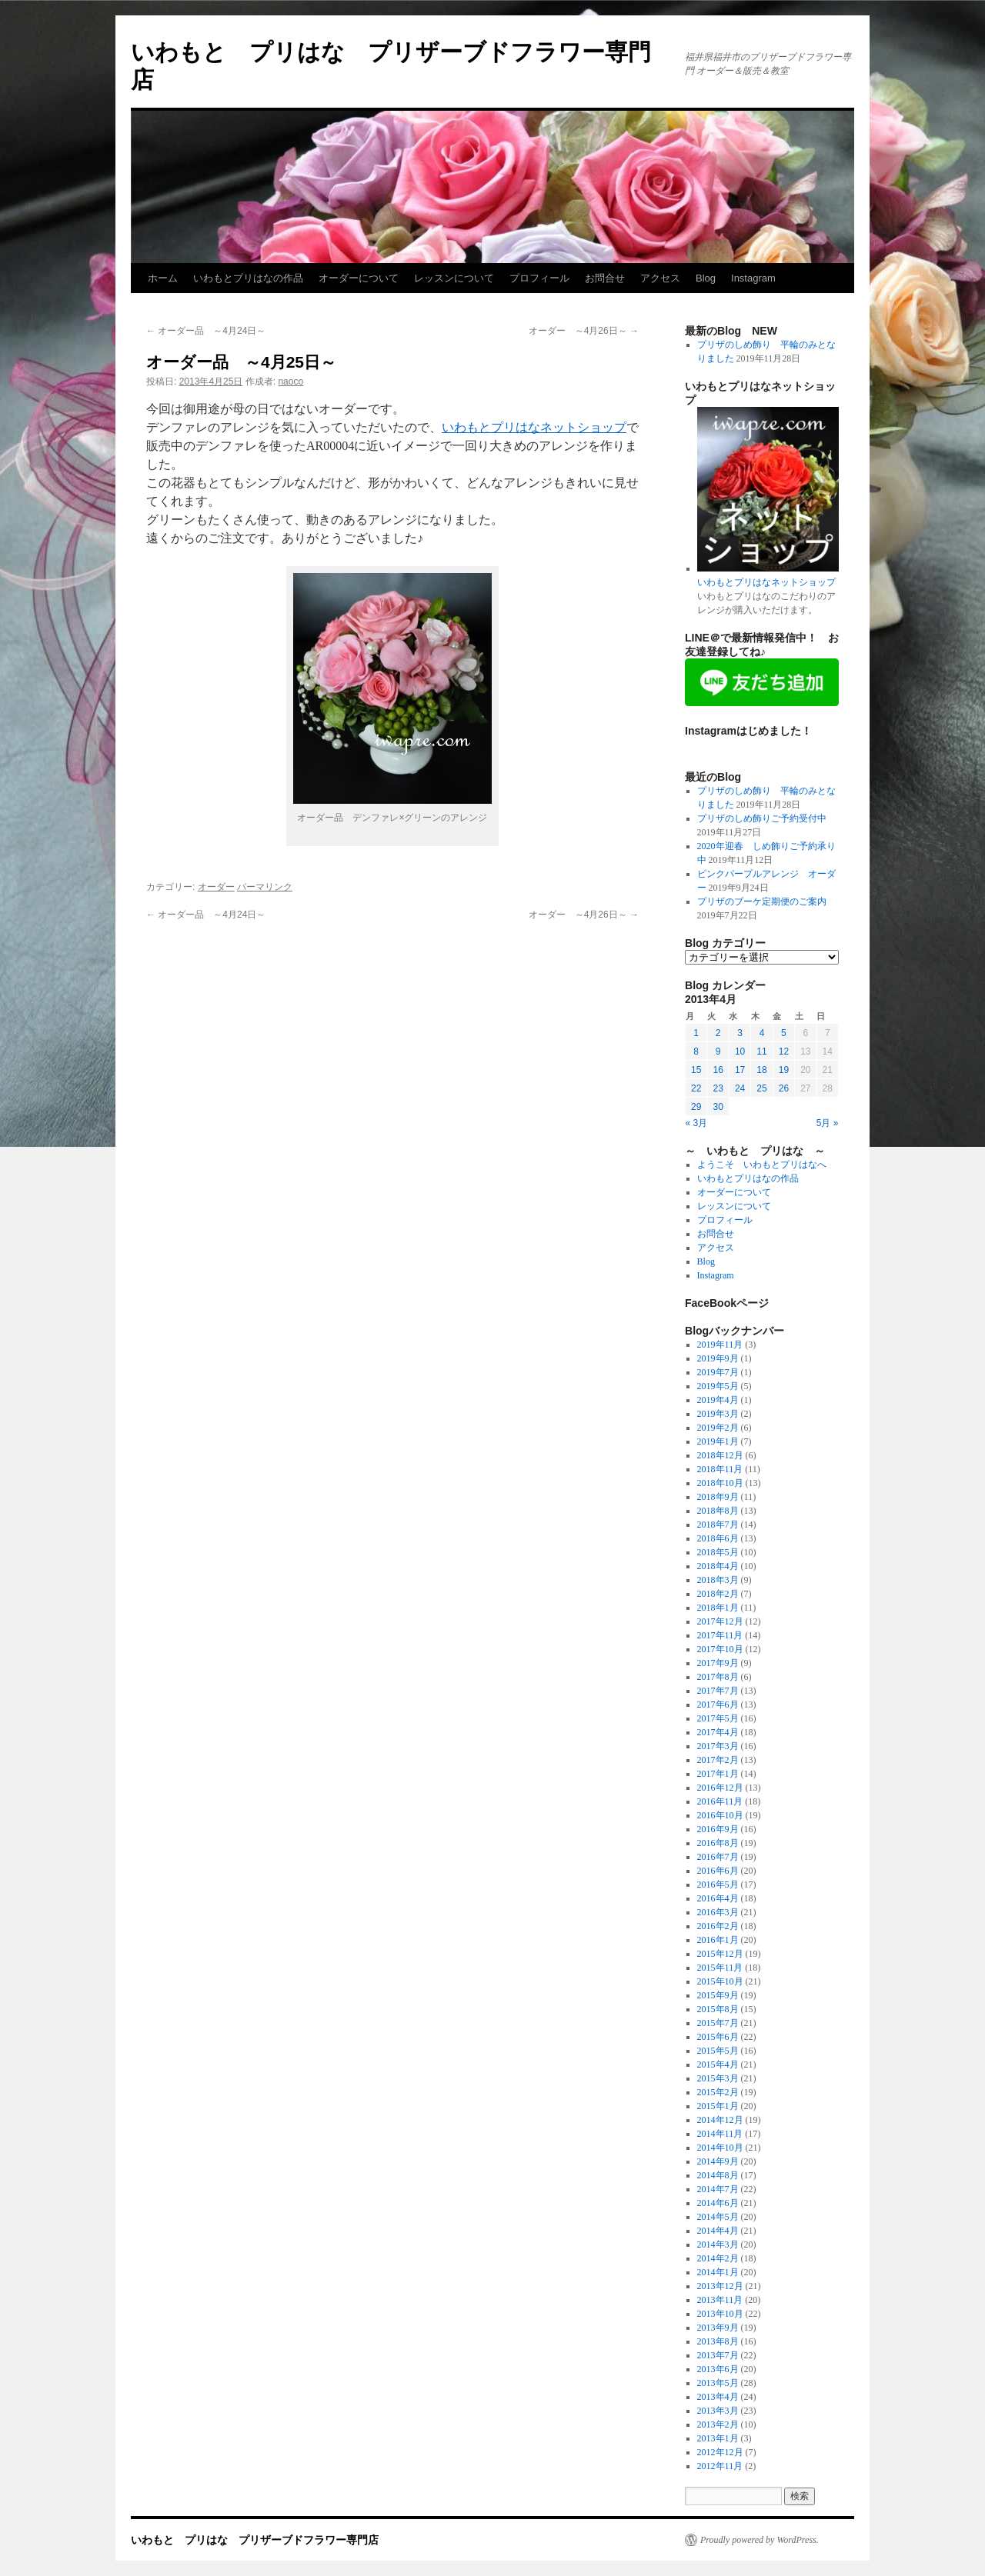 The image size is (985, 2576). I want to click on 8 [2013年4月8日 に投稿を公開], so click(696, 1051).